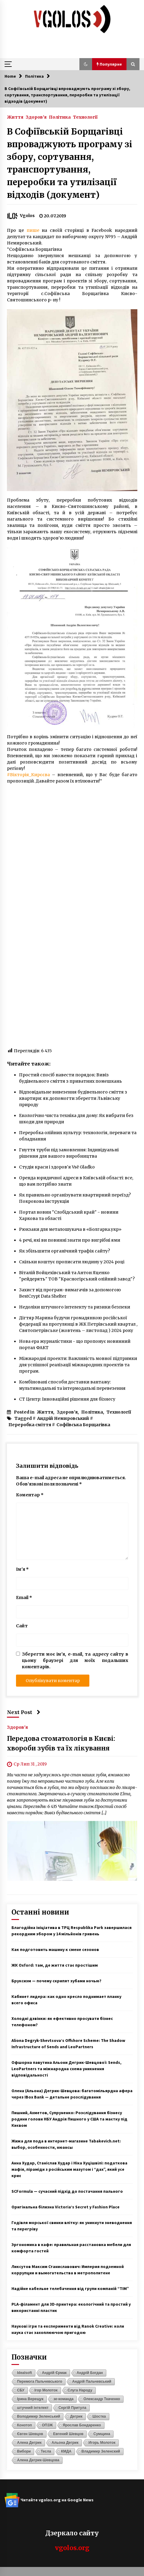 The height and width of the screenshot is (2576, 144). What do you see at coordinates (54, 1965) in the screenshot?
I see `ЖК Oxford: там, де життя стає простішим` at bounding box center [54, 1965].